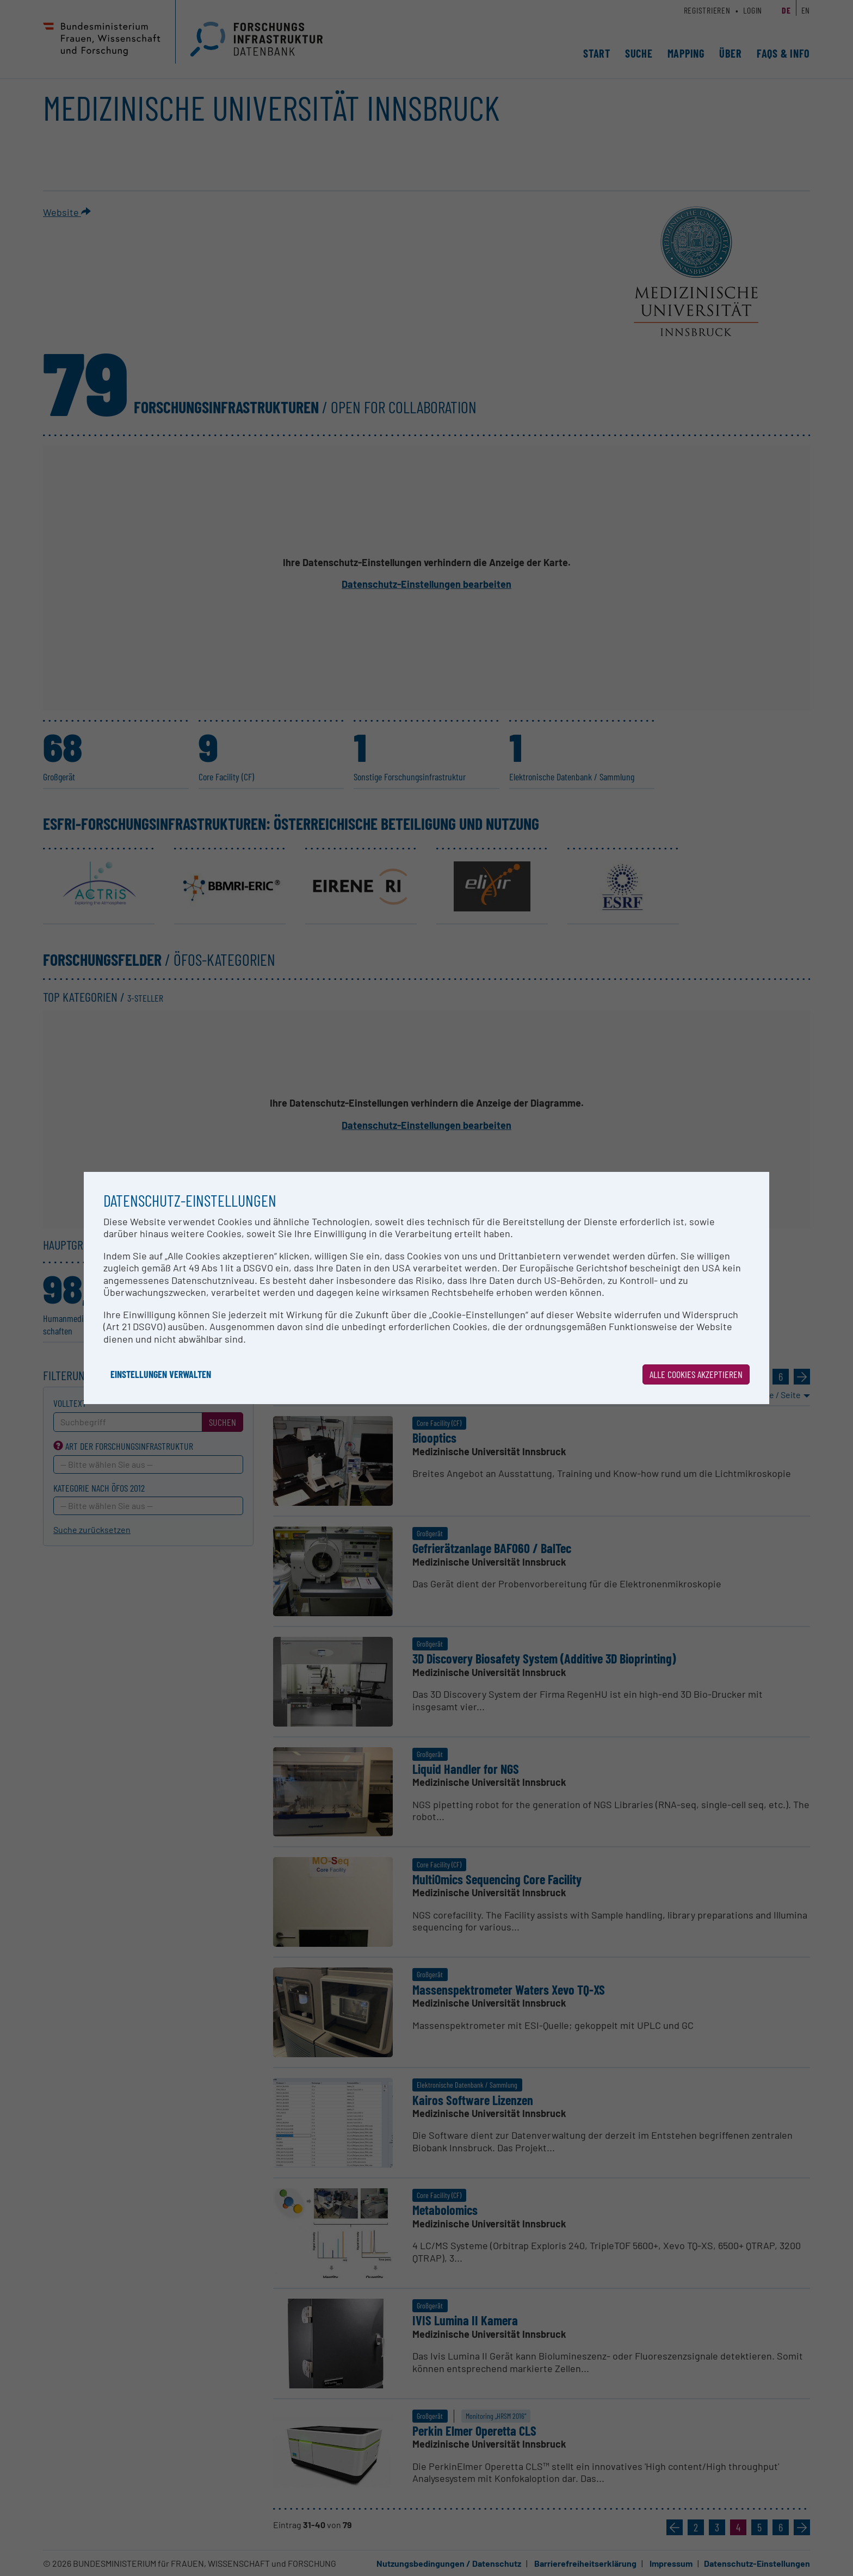  I want to click on Einstellungen verwalten, so click(160, 1374).